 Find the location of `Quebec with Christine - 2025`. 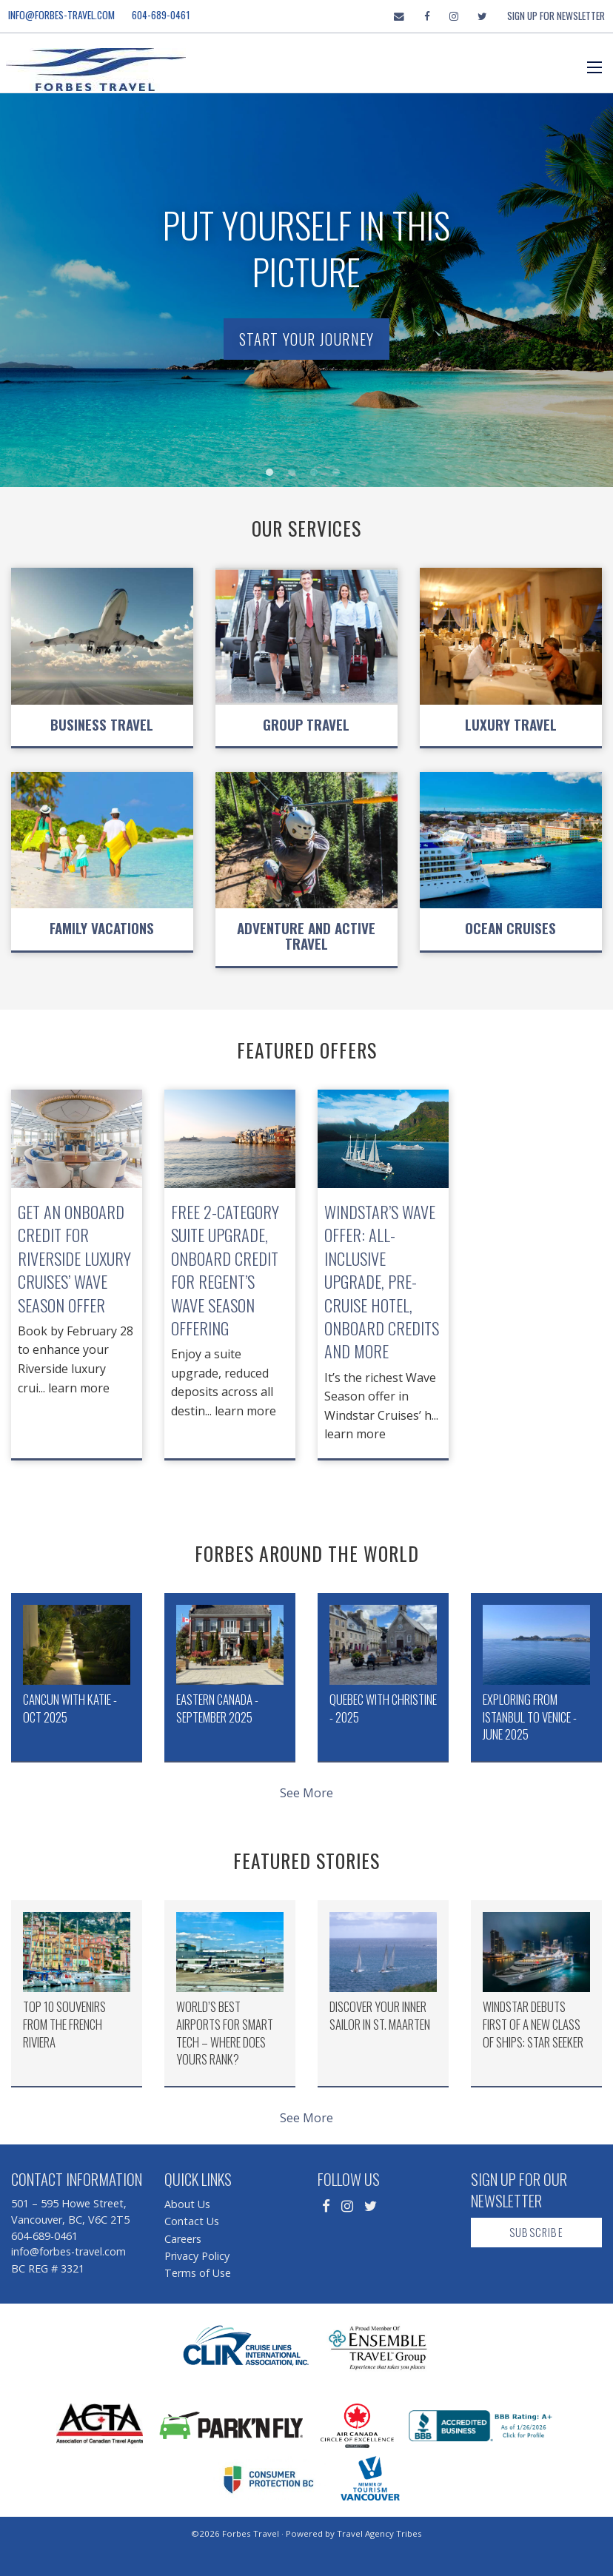

Quebec with Christine - 2025 is located at coordinates (383, 1708).